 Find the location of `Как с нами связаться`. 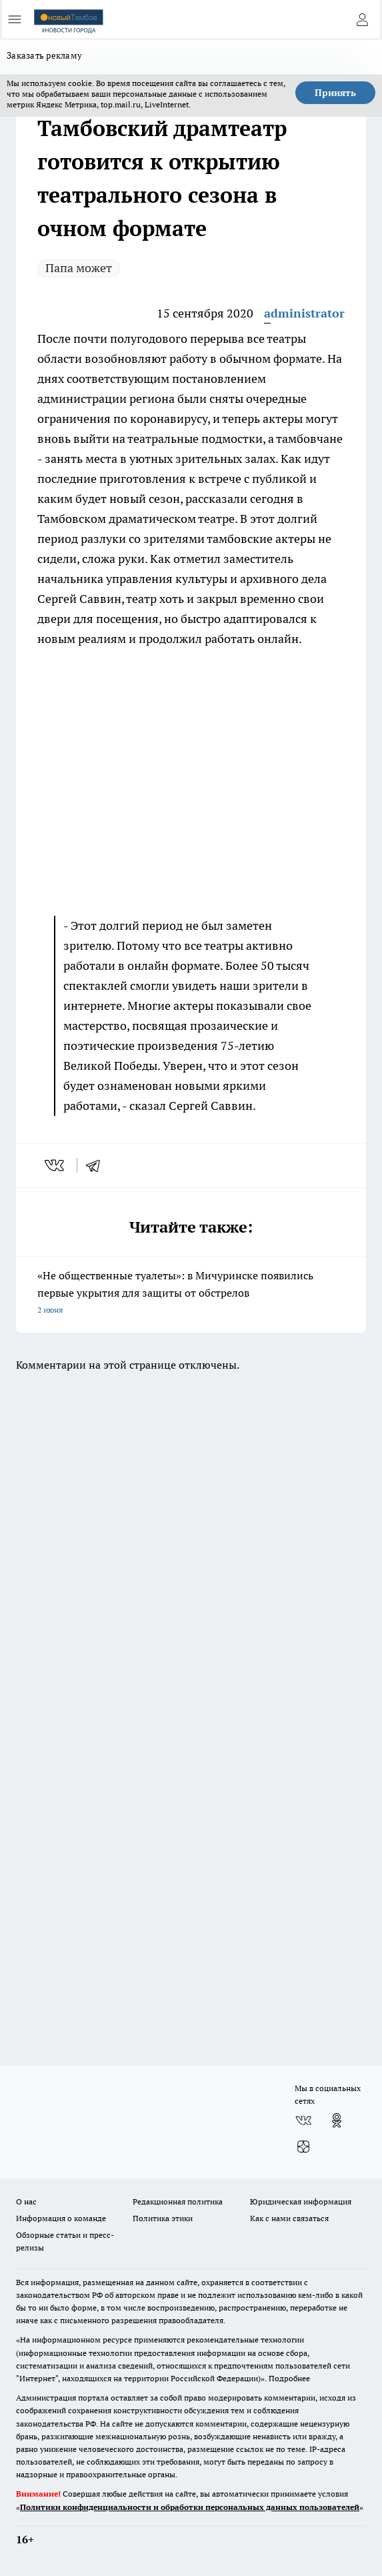

Как с нами связаться is located at coordinates (289, 2218).